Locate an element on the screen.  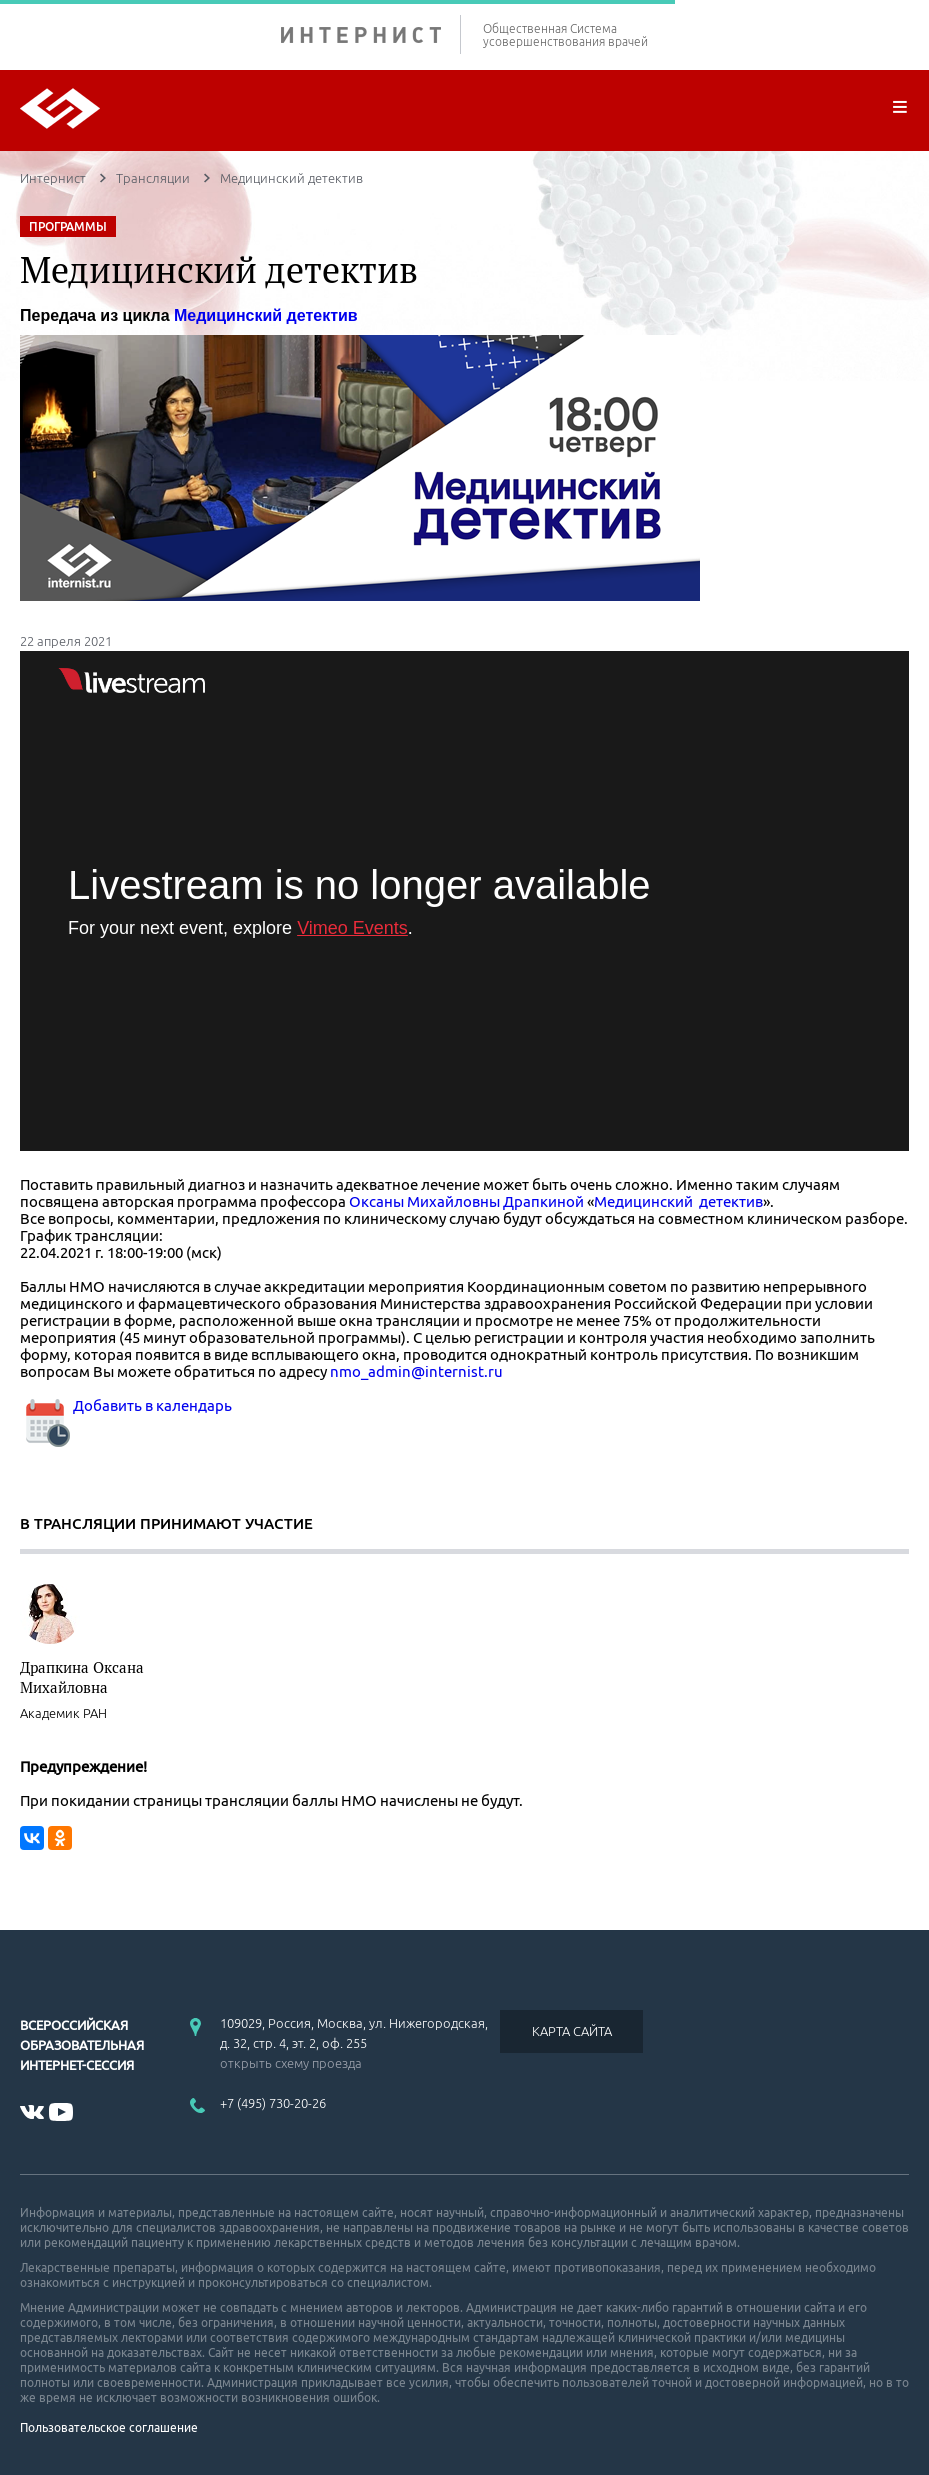
Оксаны Михайловны Драпкиной is located at coordinates (466, 1201).